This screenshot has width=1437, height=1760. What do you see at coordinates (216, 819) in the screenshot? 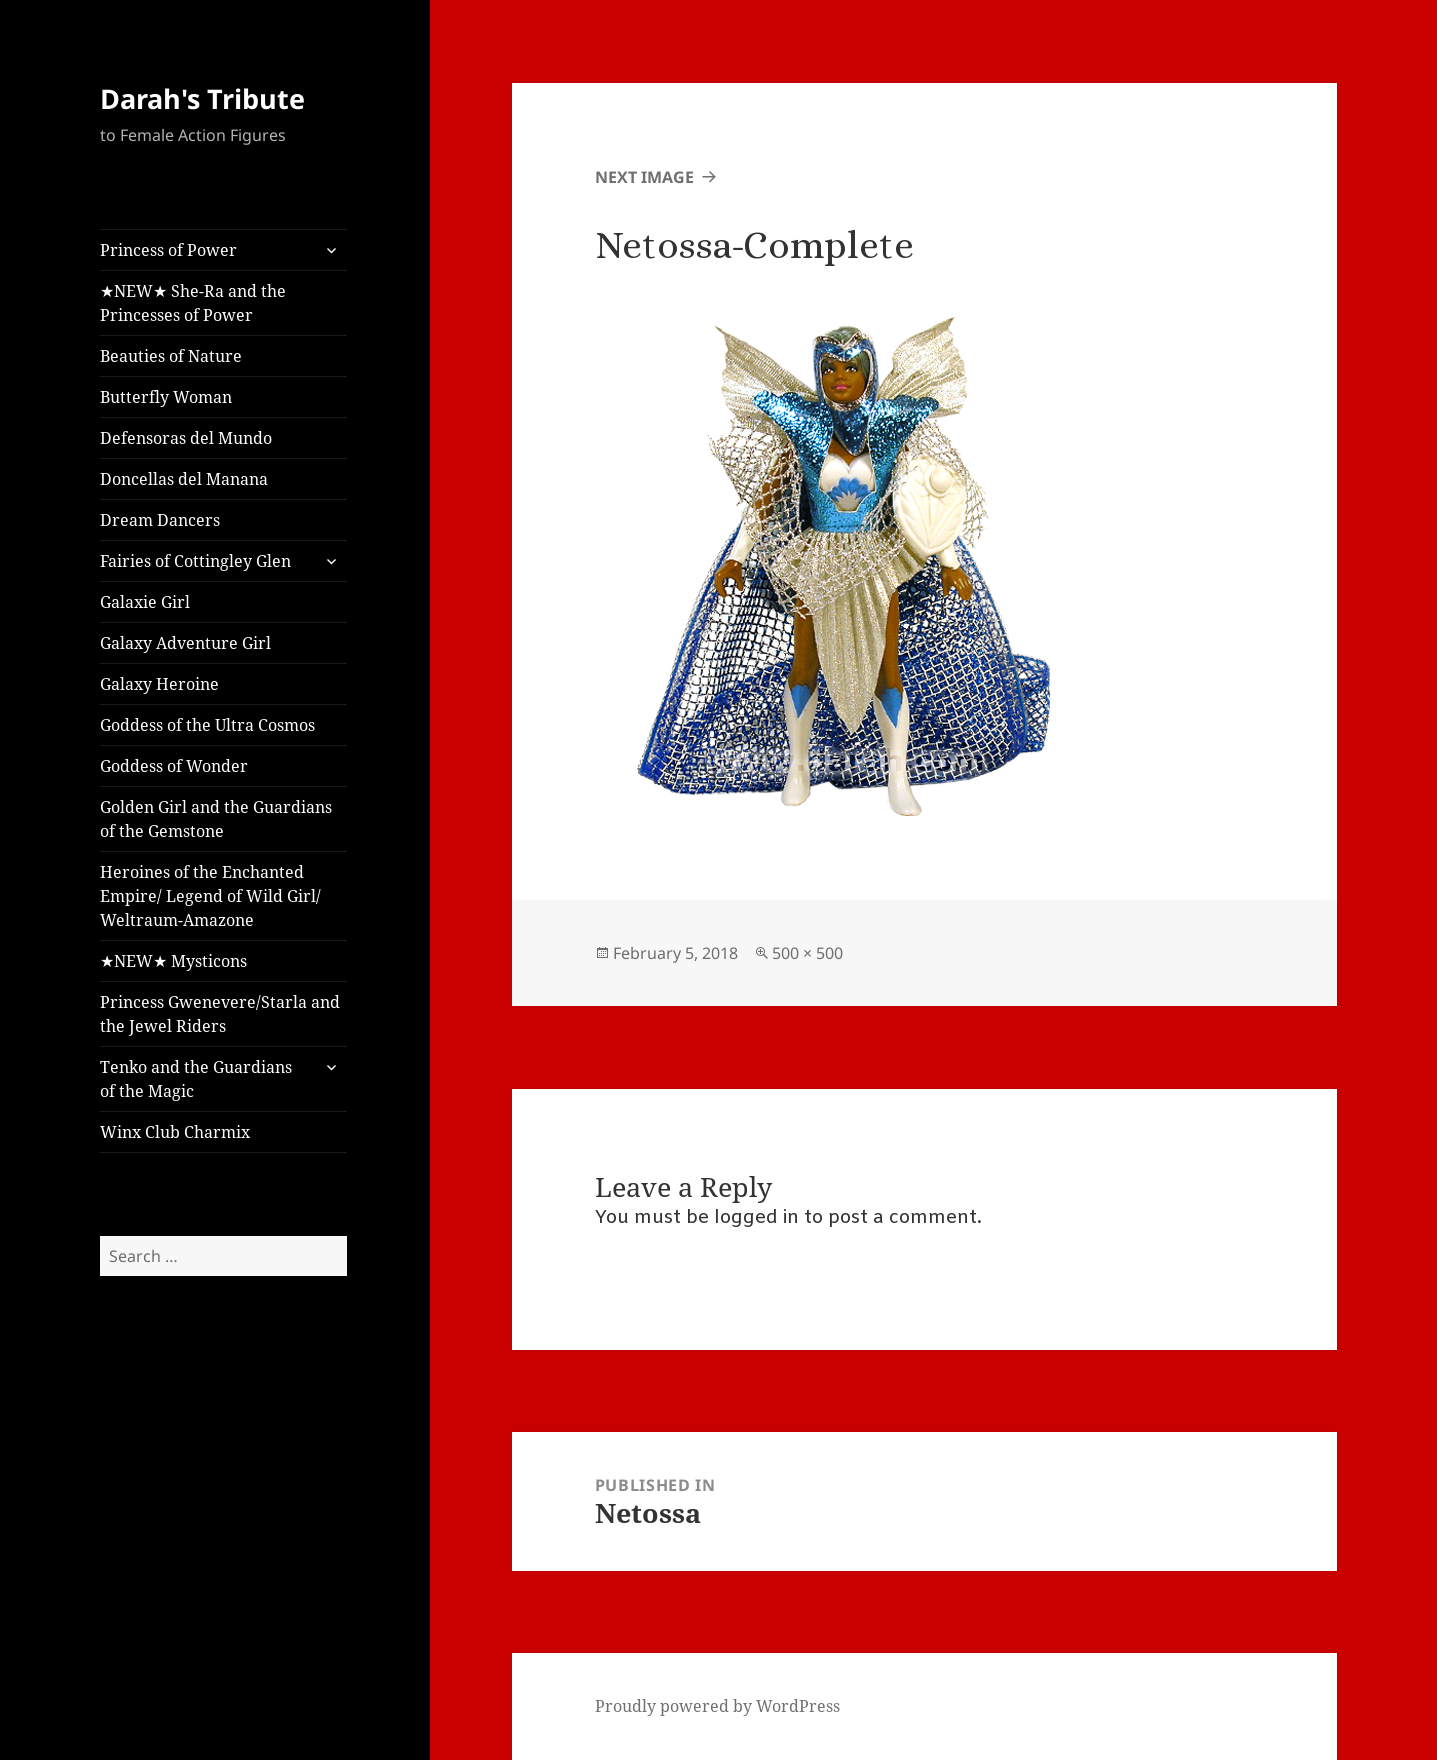
I see `Golden Girl and the Guardians of the Gemstone` at bounding box center [216, 819].